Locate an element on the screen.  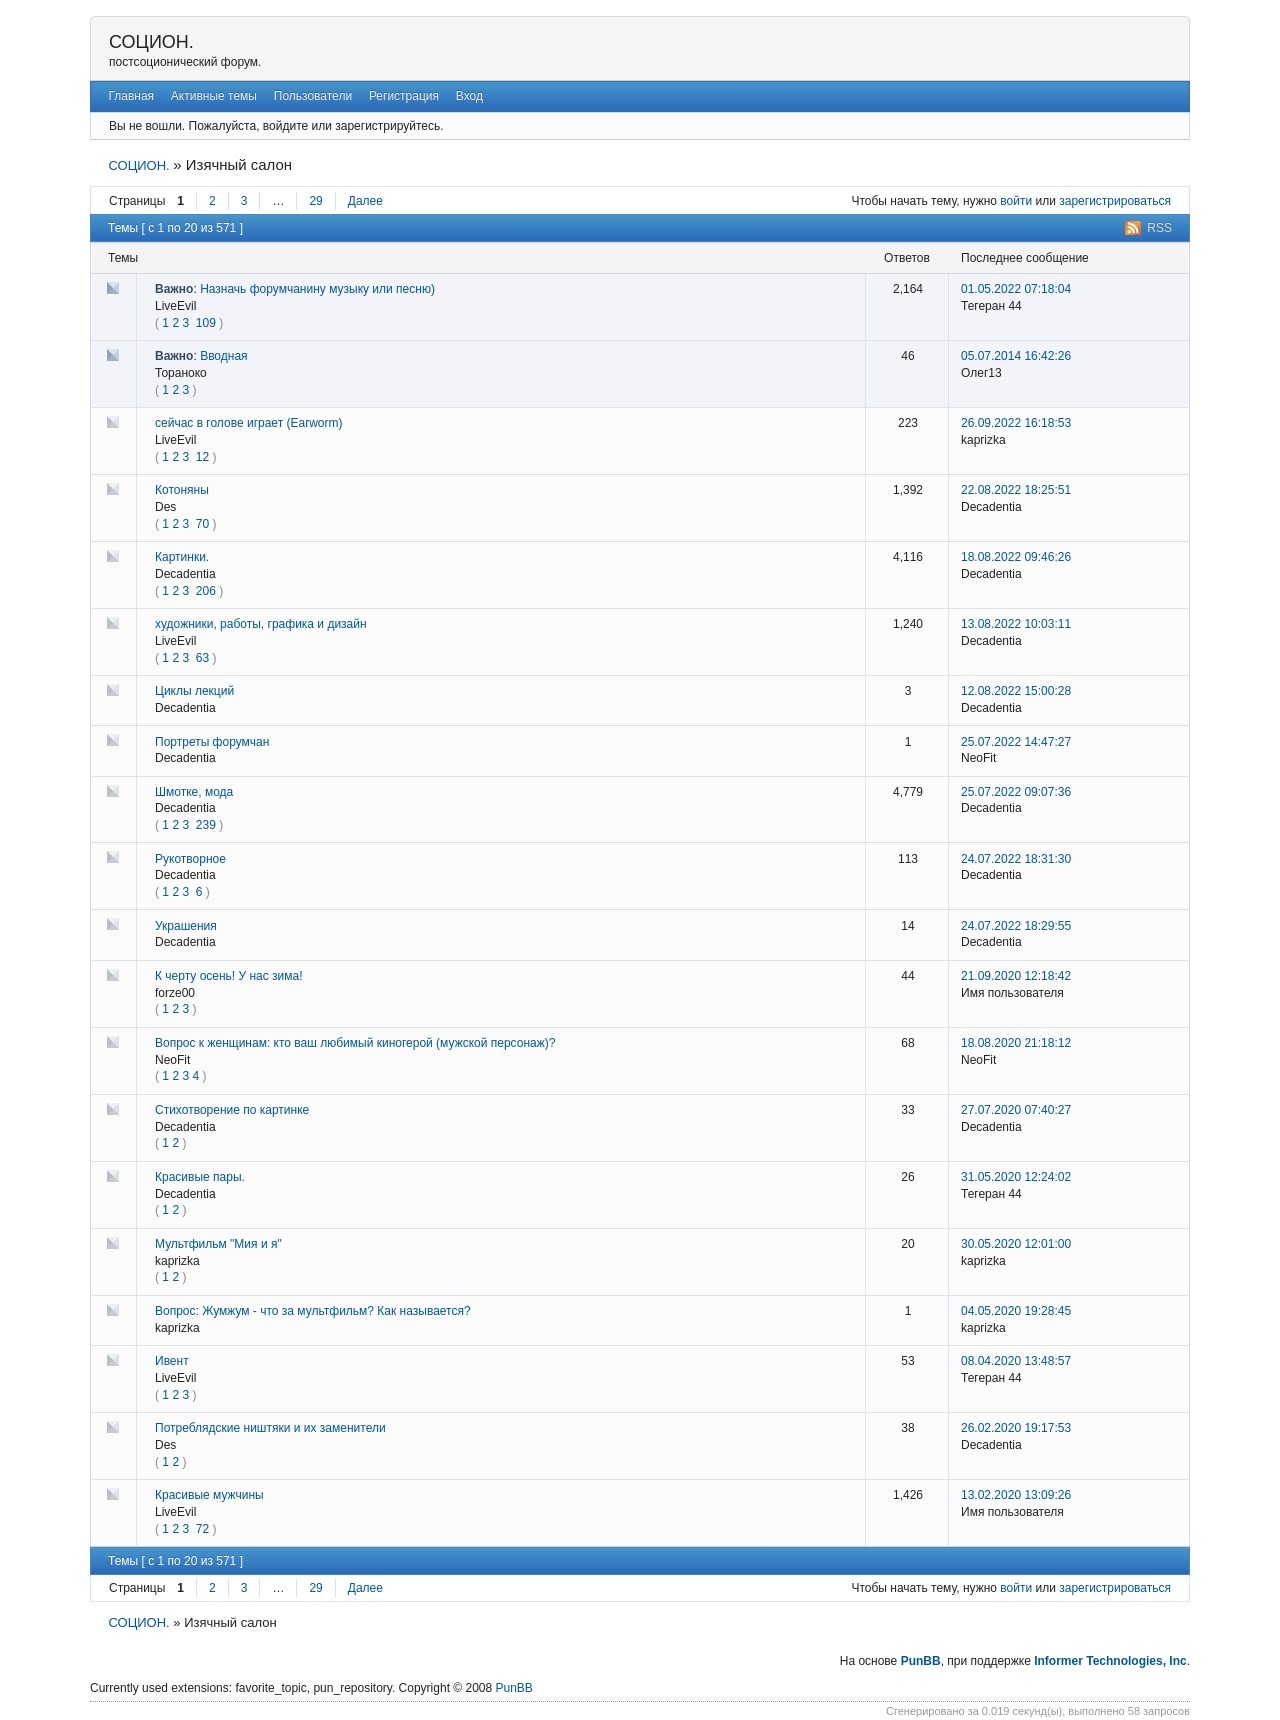
24.07.2022 18:31:30 is located at coordinates (1016, 859).